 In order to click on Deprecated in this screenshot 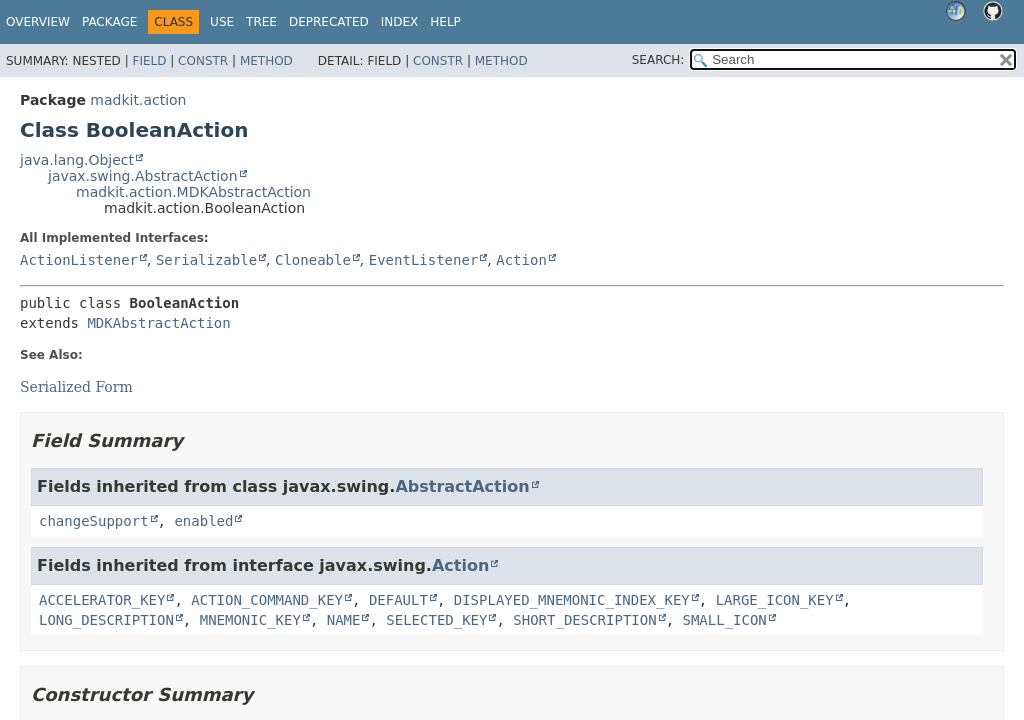, I will do `click(329, 22)`.